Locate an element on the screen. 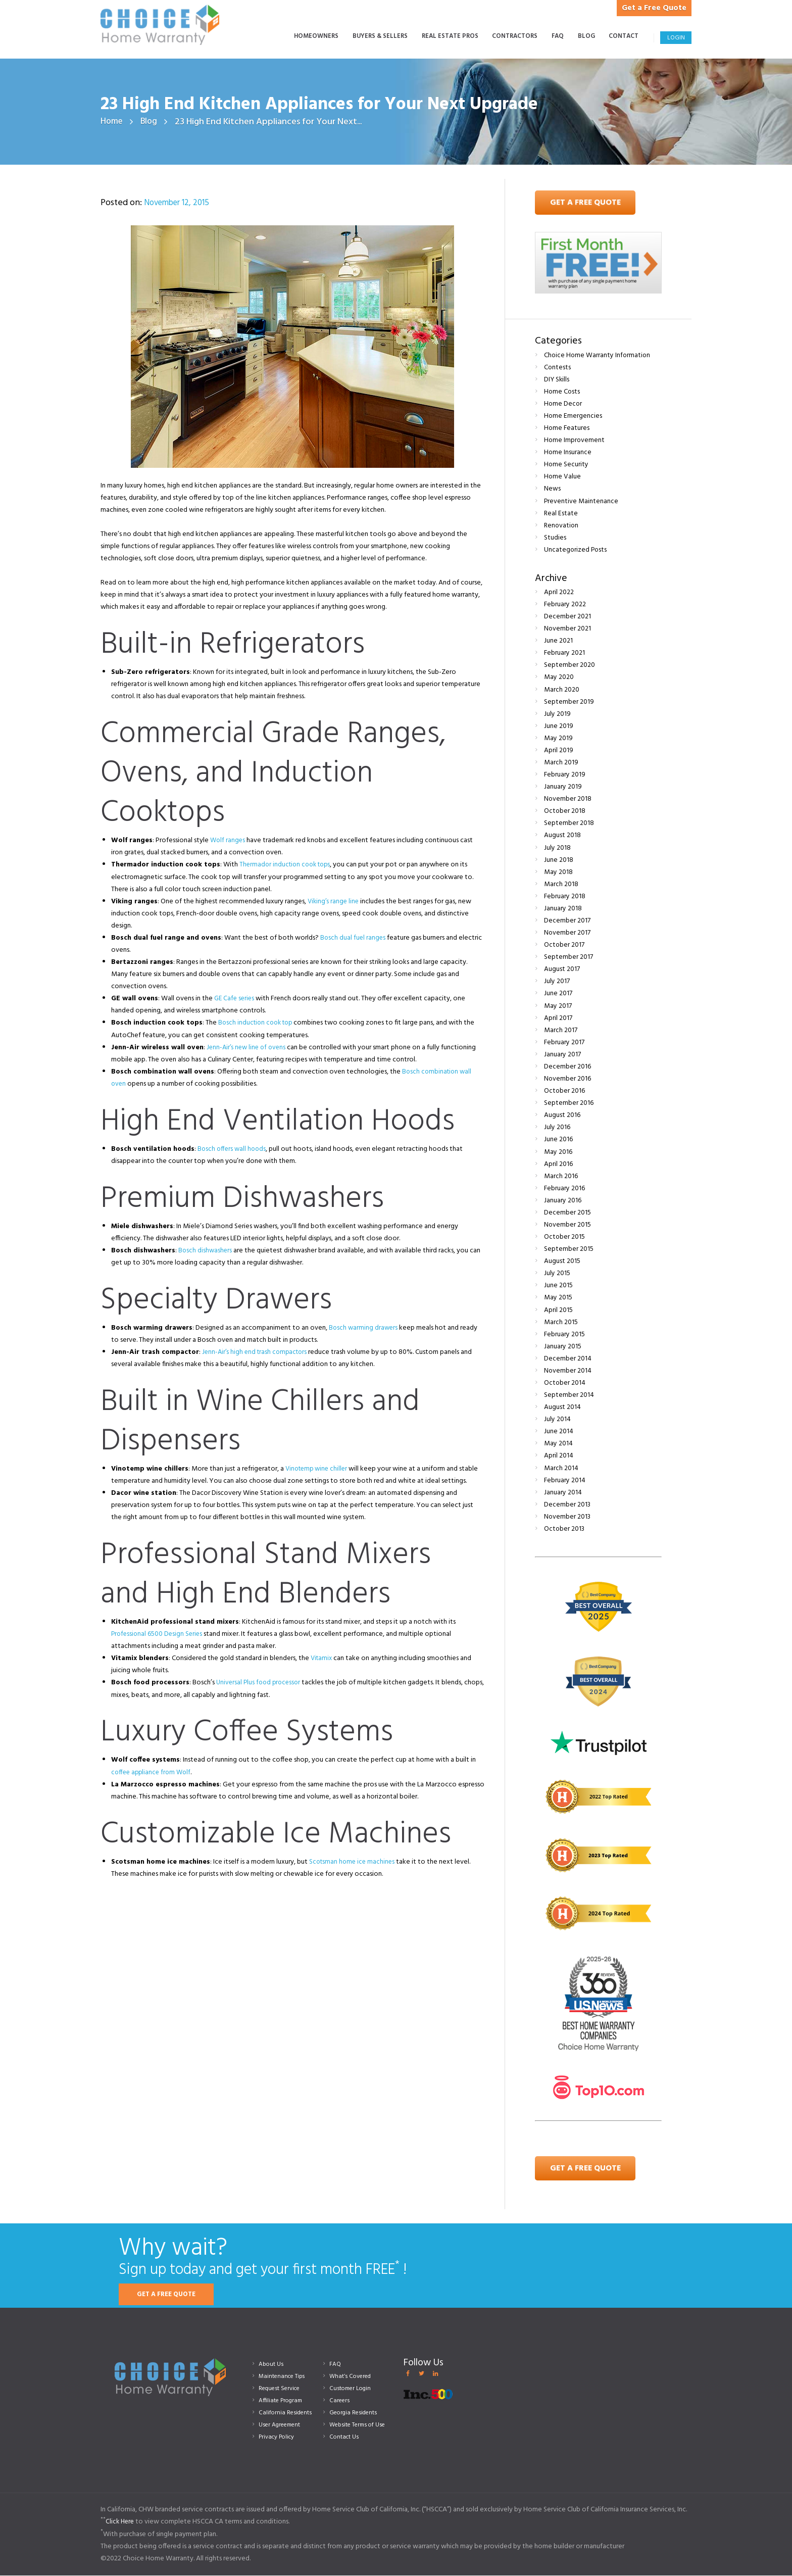 This screenshot has height=2576, width=792. October 2015 is located at coordinates (564, 1237).